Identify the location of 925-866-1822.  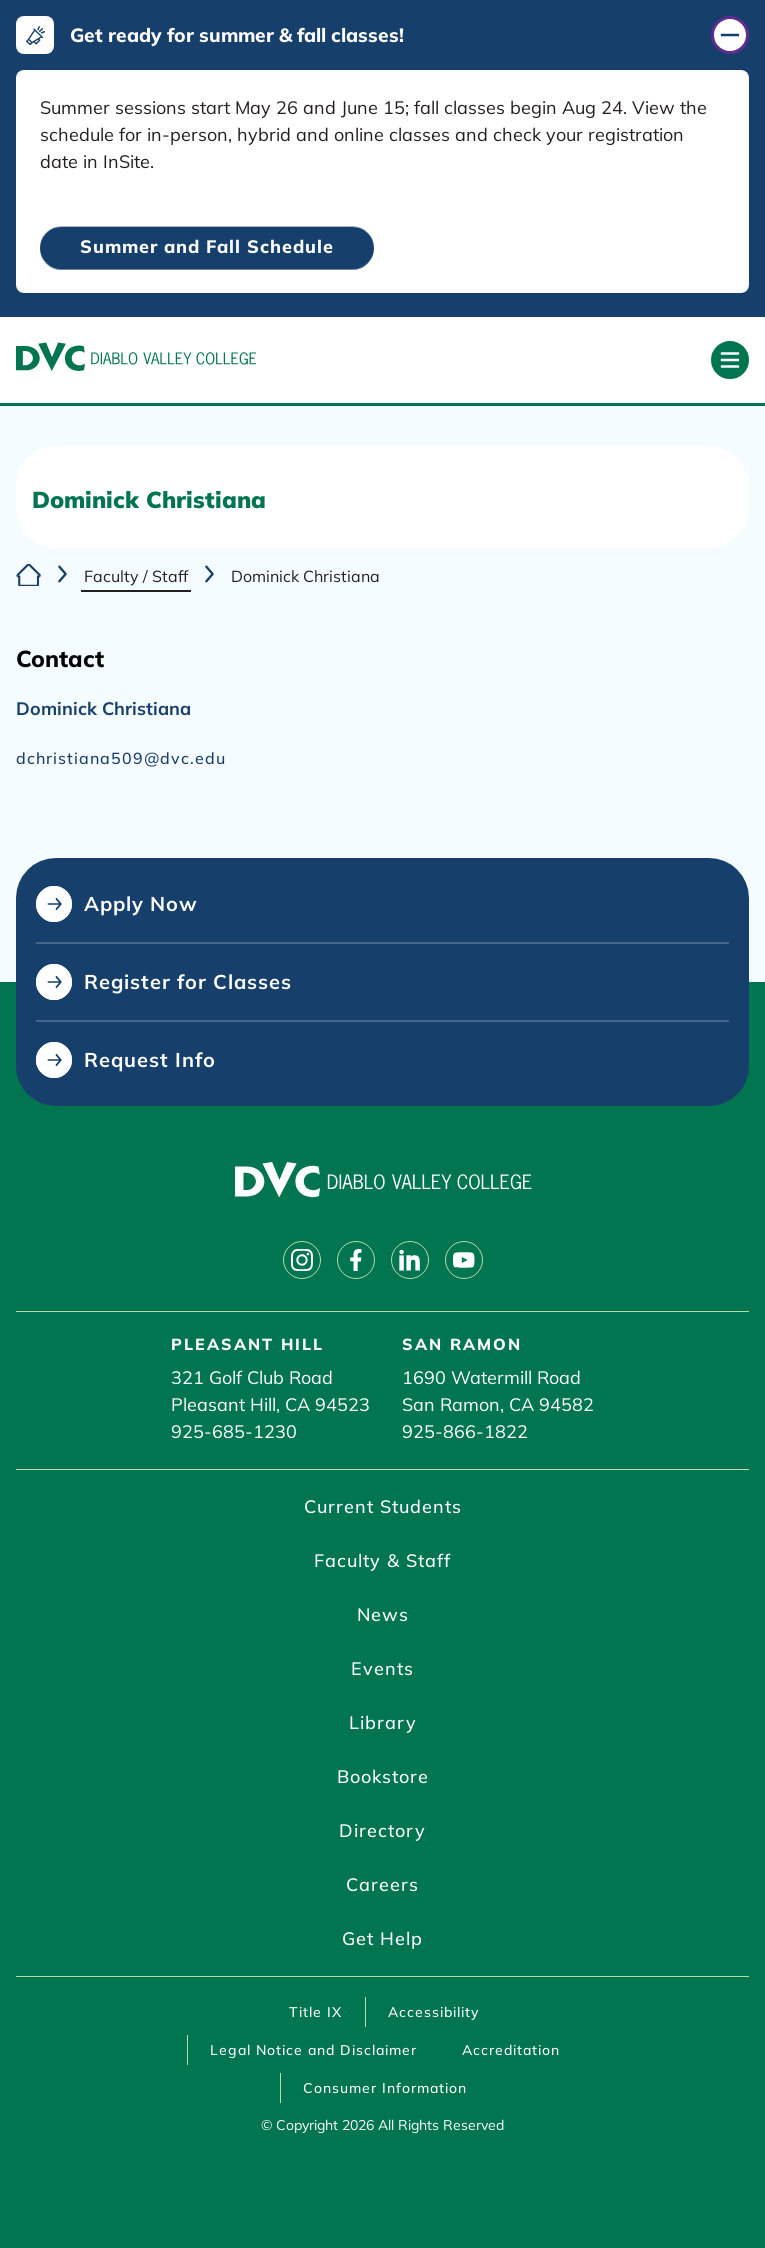
(465, 1431).